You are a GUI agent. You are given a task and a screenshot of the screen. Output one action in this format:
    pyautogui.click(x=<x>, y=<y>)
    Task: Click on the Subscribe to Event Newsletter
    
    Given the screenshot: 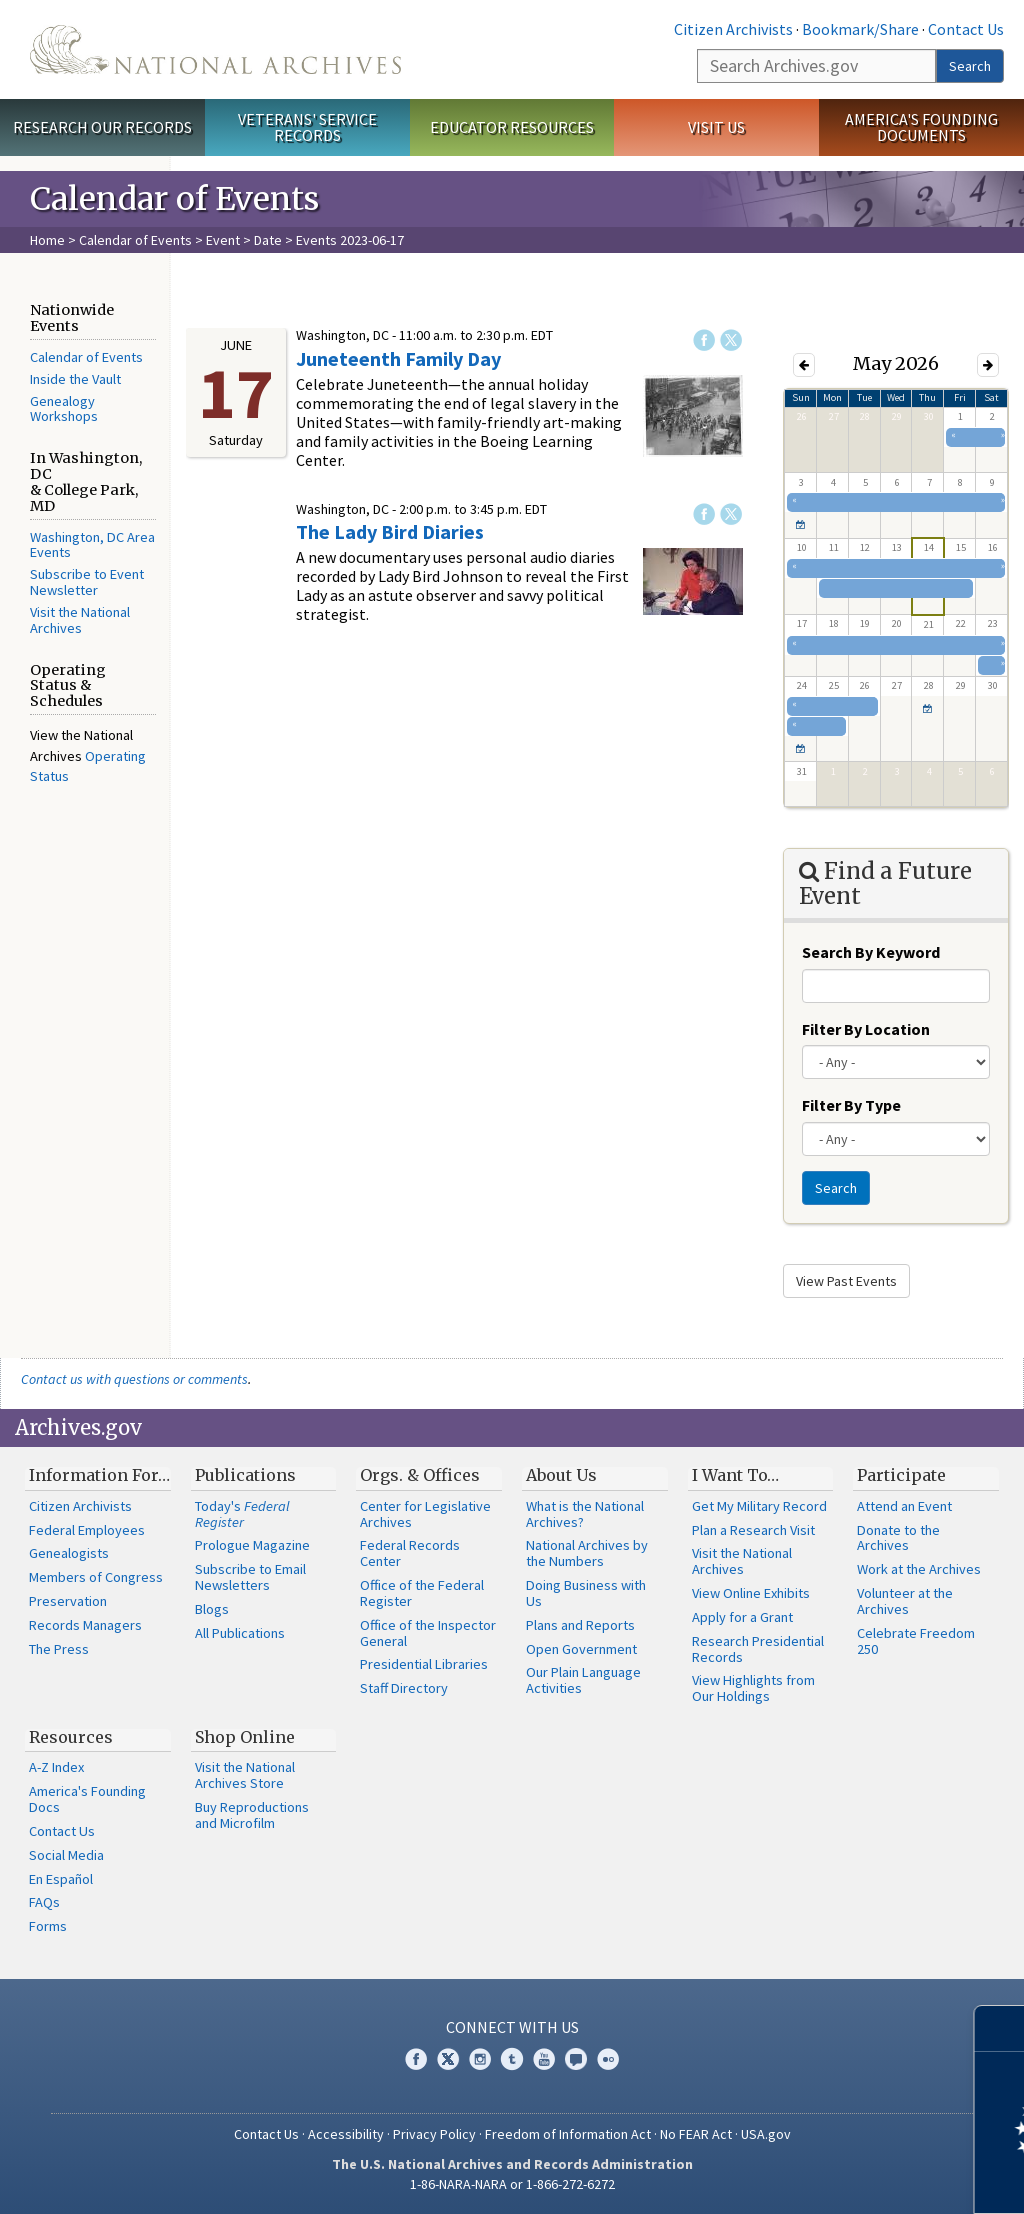 What is the action you would take?
    pyautogui.click(x=87, y=582)
    